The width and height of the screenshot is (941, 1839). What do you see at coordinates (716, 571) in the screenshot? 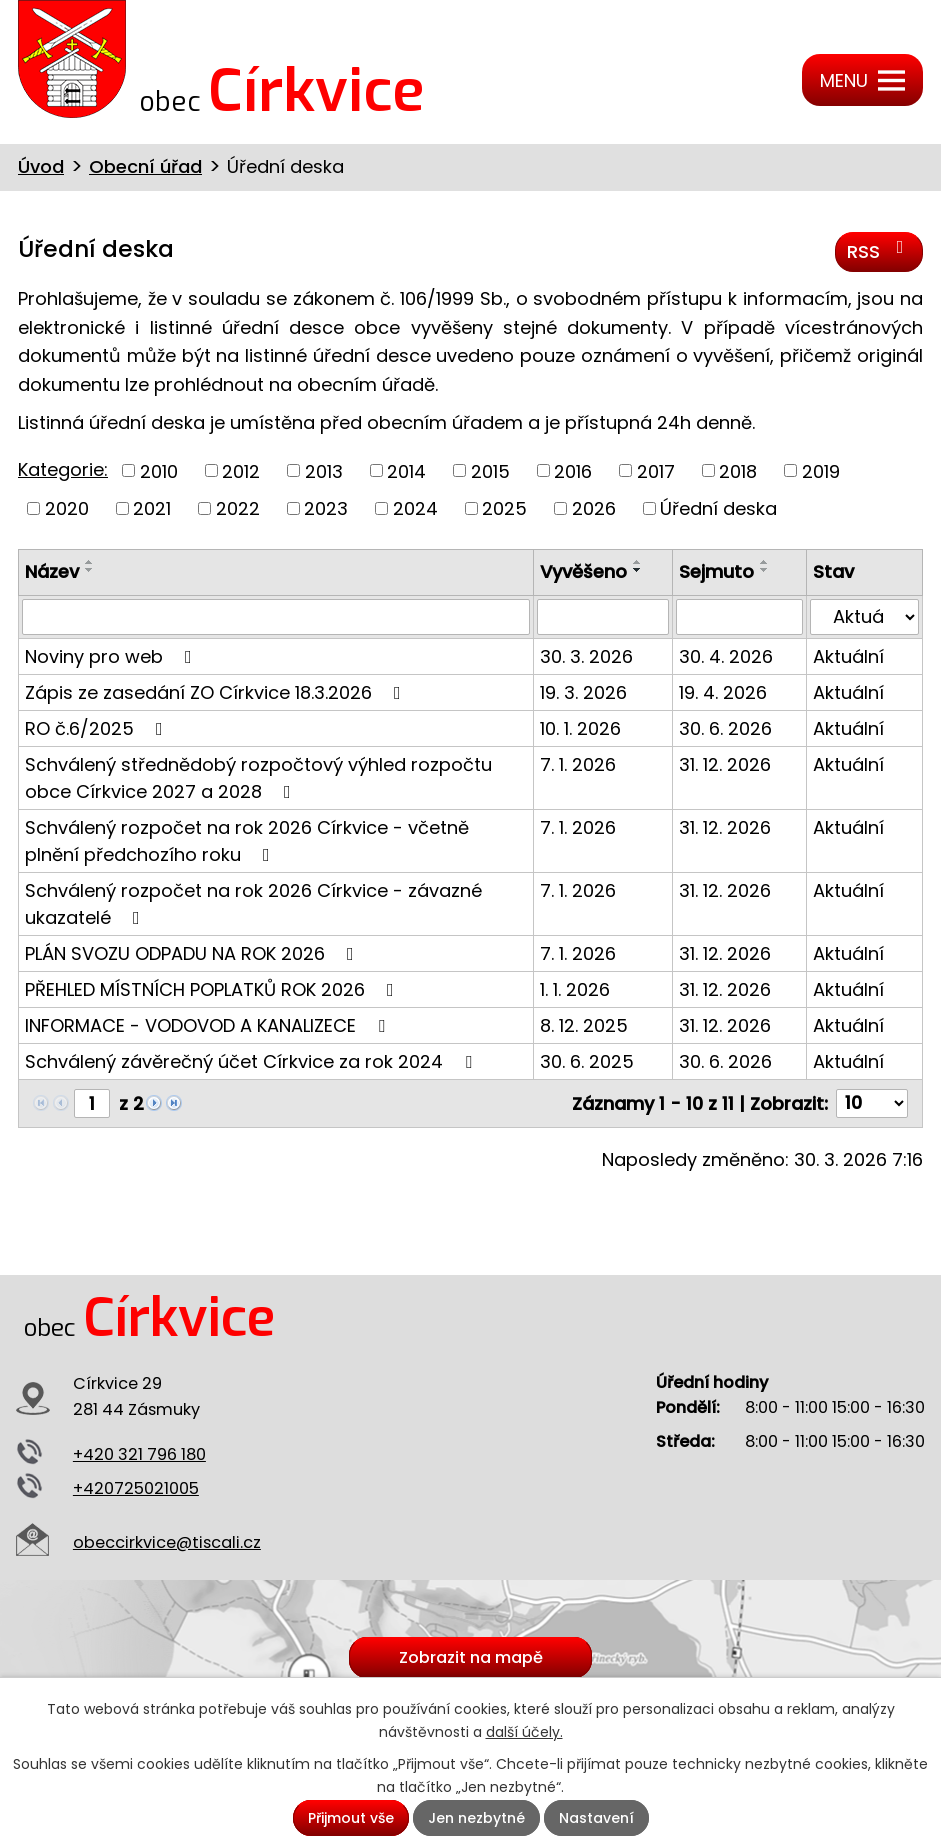
I see `Sejmuto` at bounding box center [716, 571].